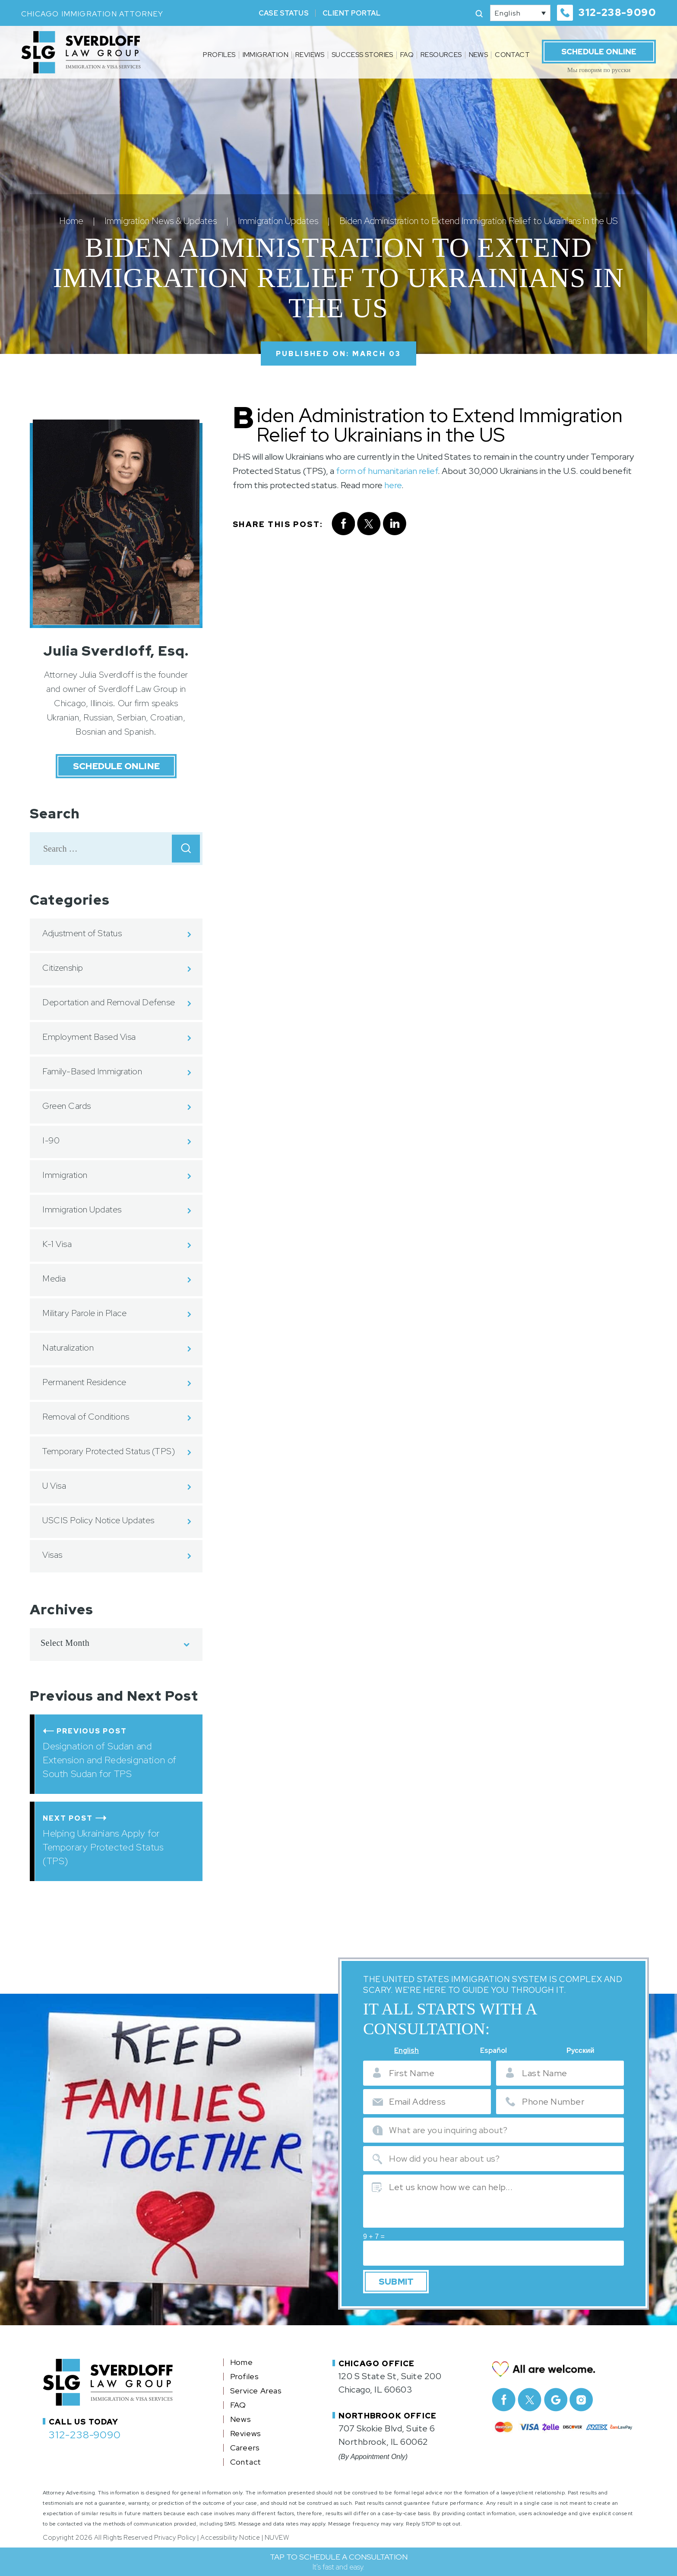 This screenshot has width=677, height=2576. I want to click on Employment Based Visa, so click(89, 1036).